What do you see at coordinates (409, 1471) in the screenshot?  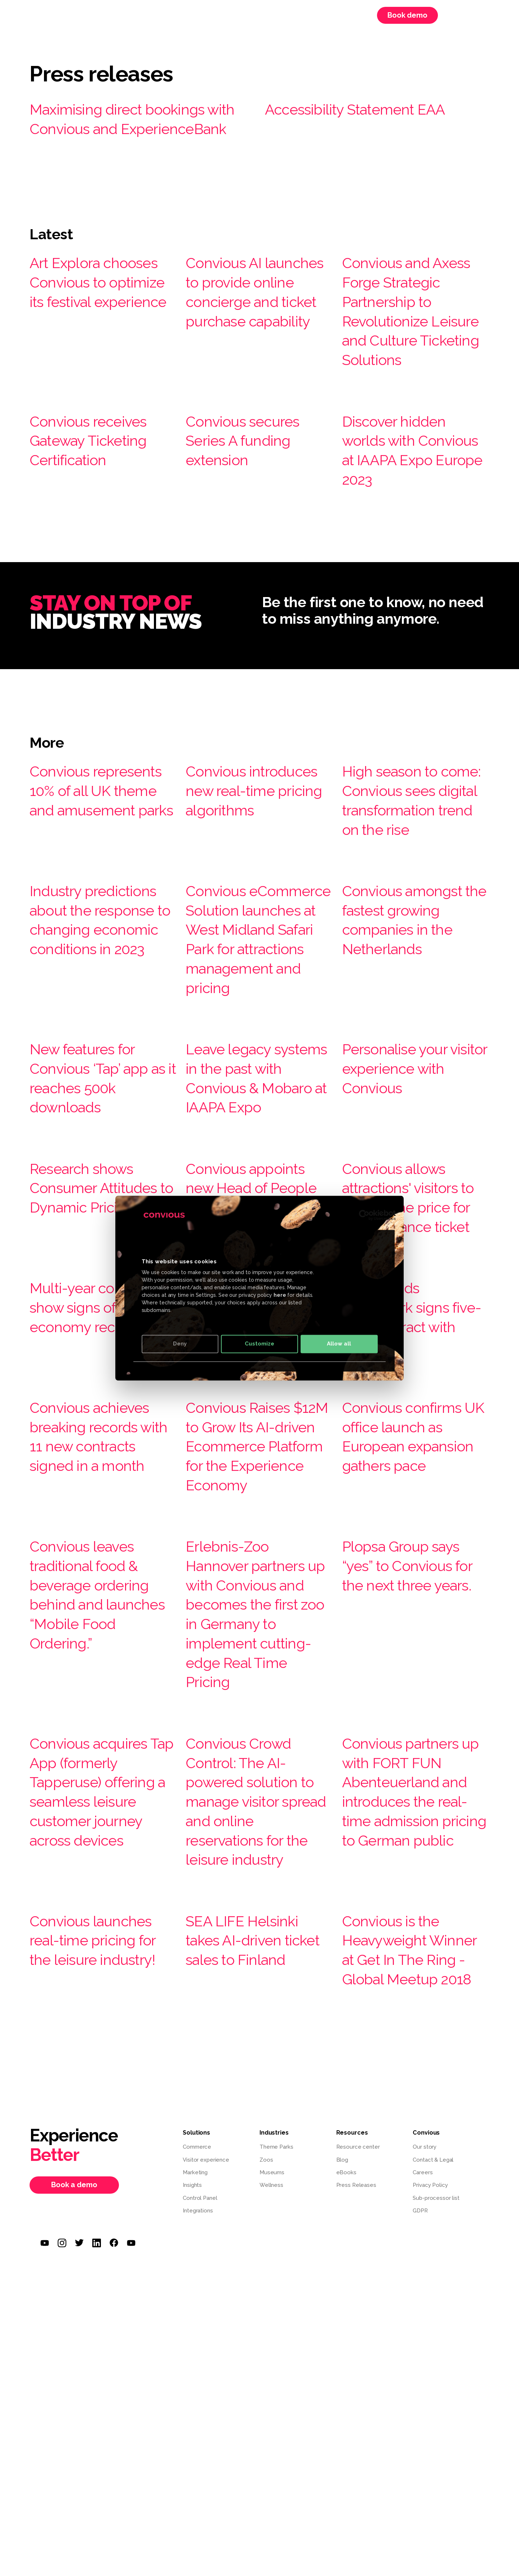 I see `Ouwehands Dierenpark signs five-year contract with Convious` at bounding box center [409, 1471].